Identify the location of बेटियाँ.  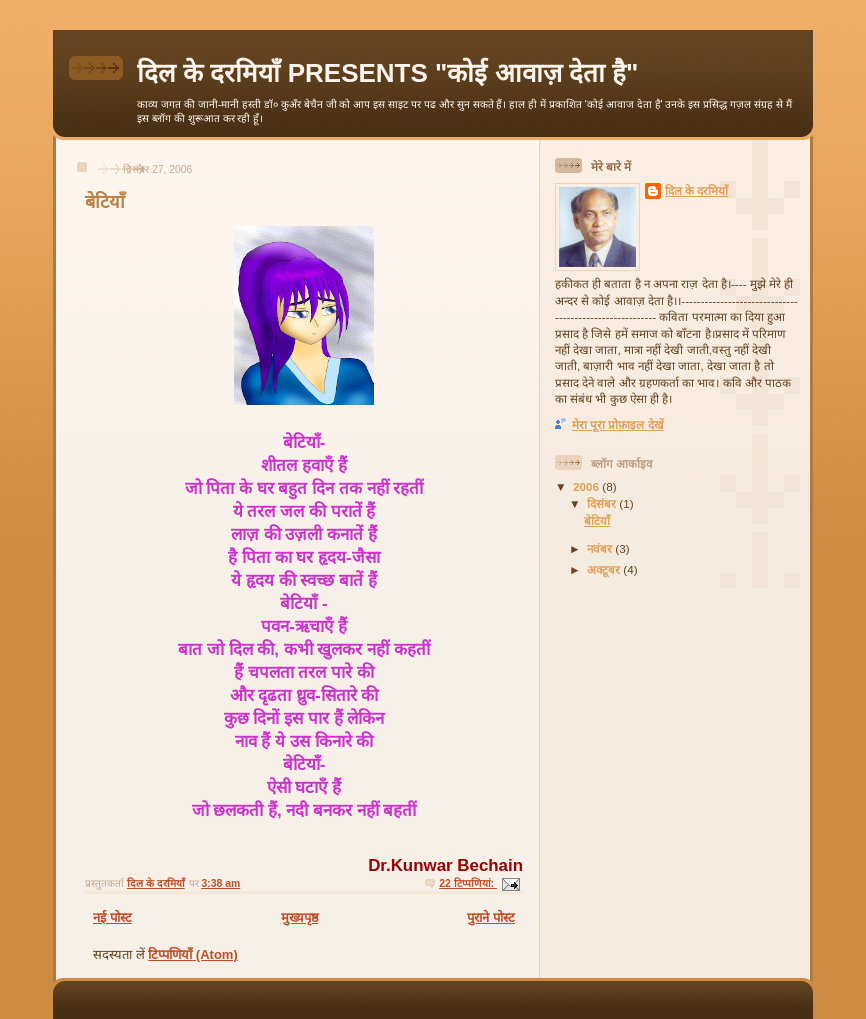
(105, 202).